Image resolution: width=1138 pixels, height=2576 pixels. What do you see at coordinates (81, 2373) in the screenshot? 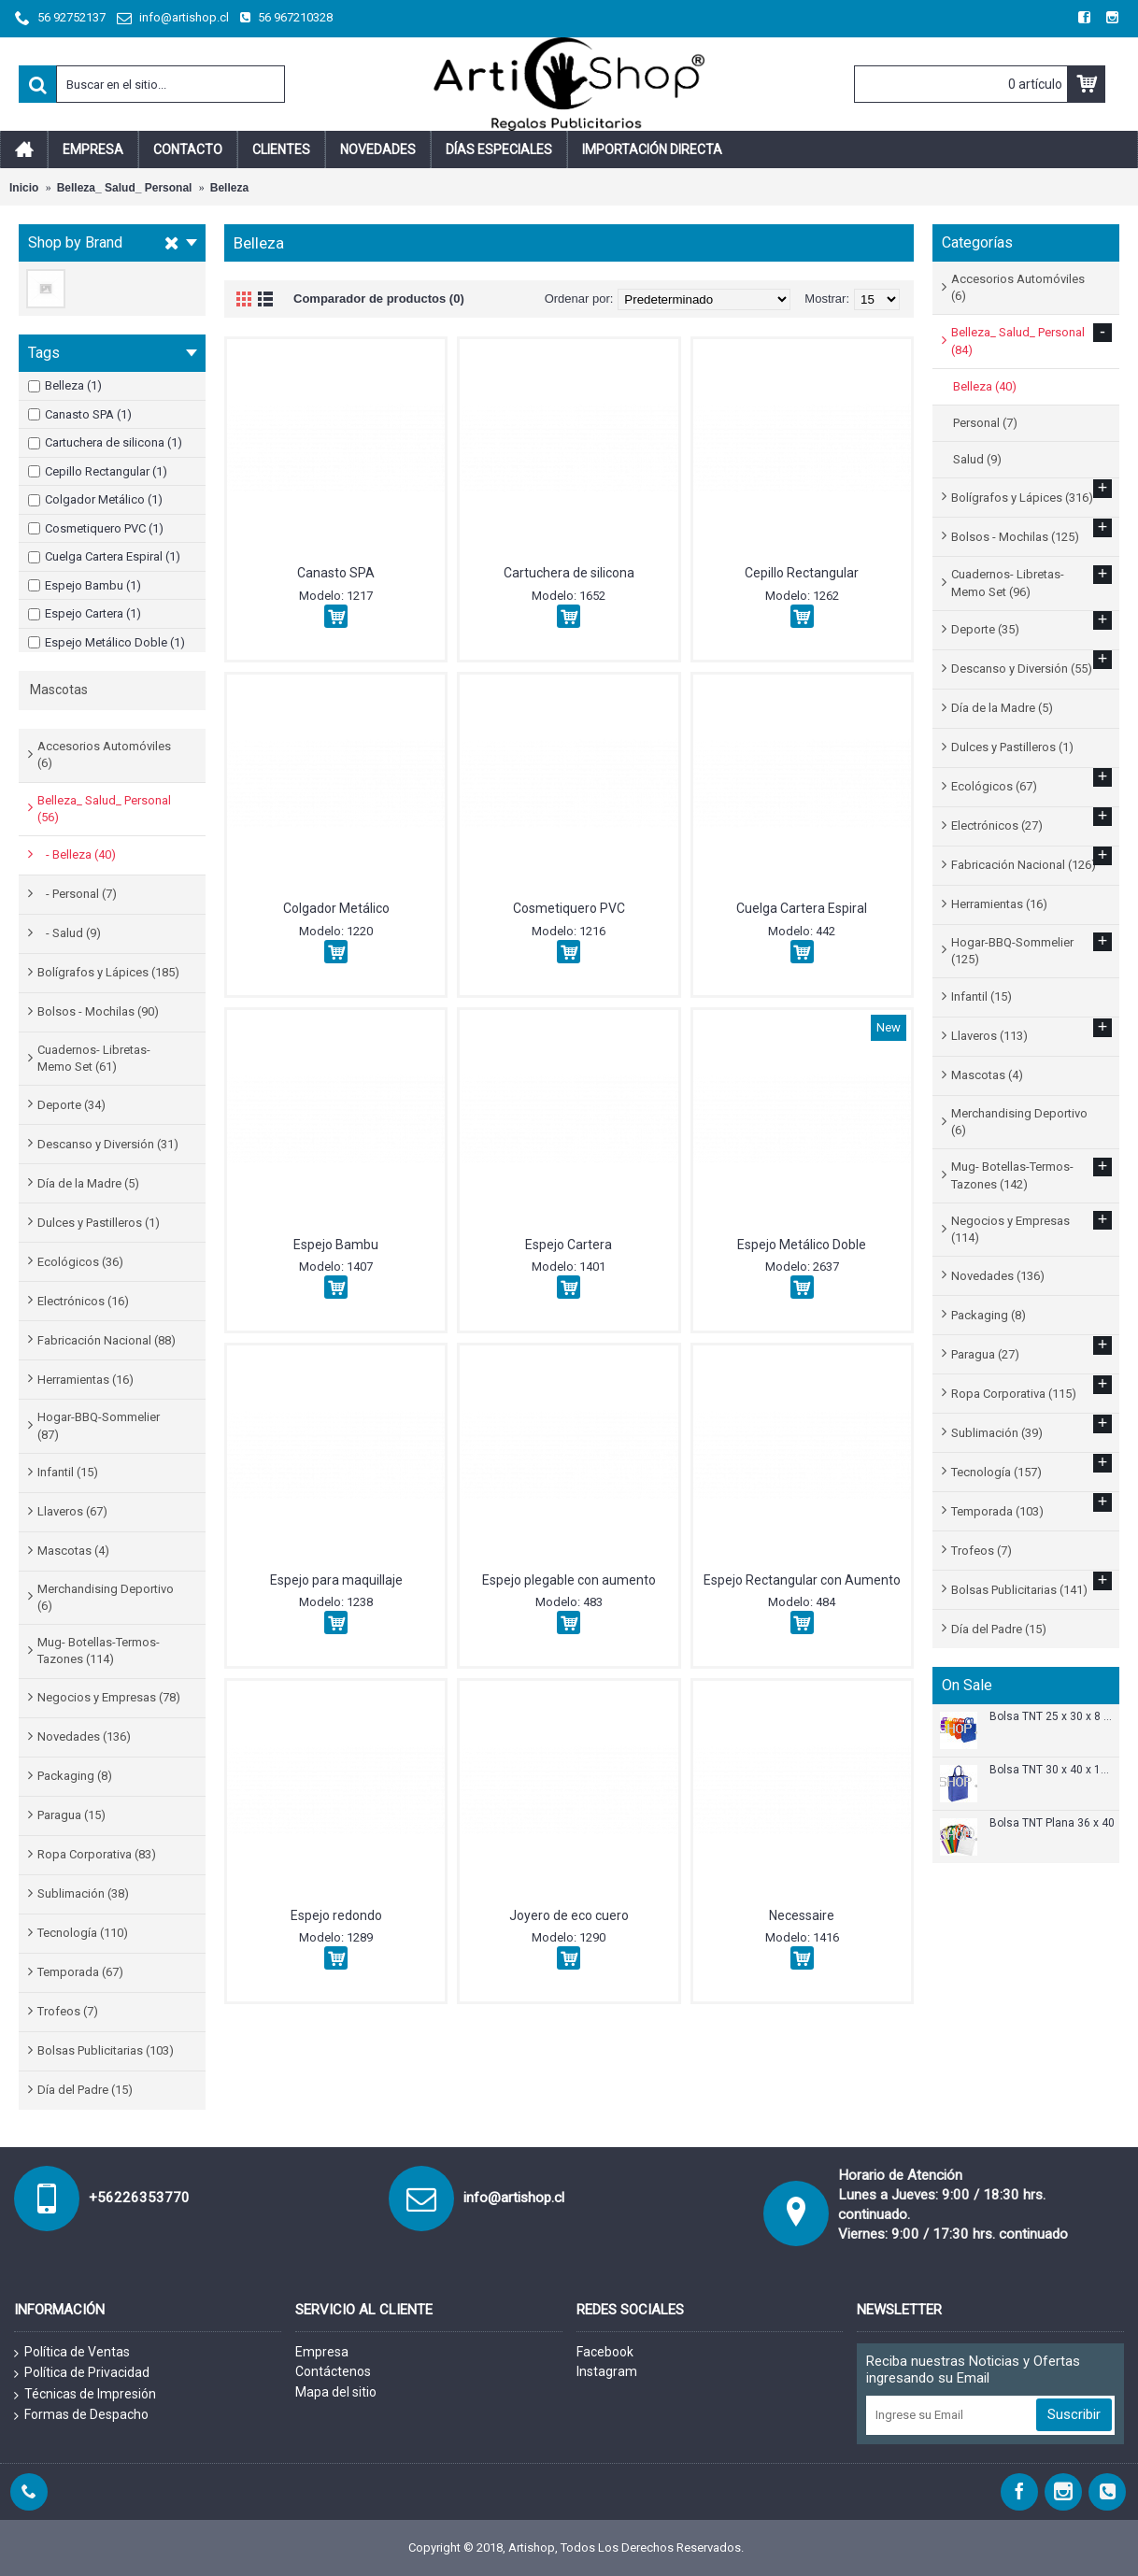
I see `Política de Privacidad` at bounding box center [81, 2373].